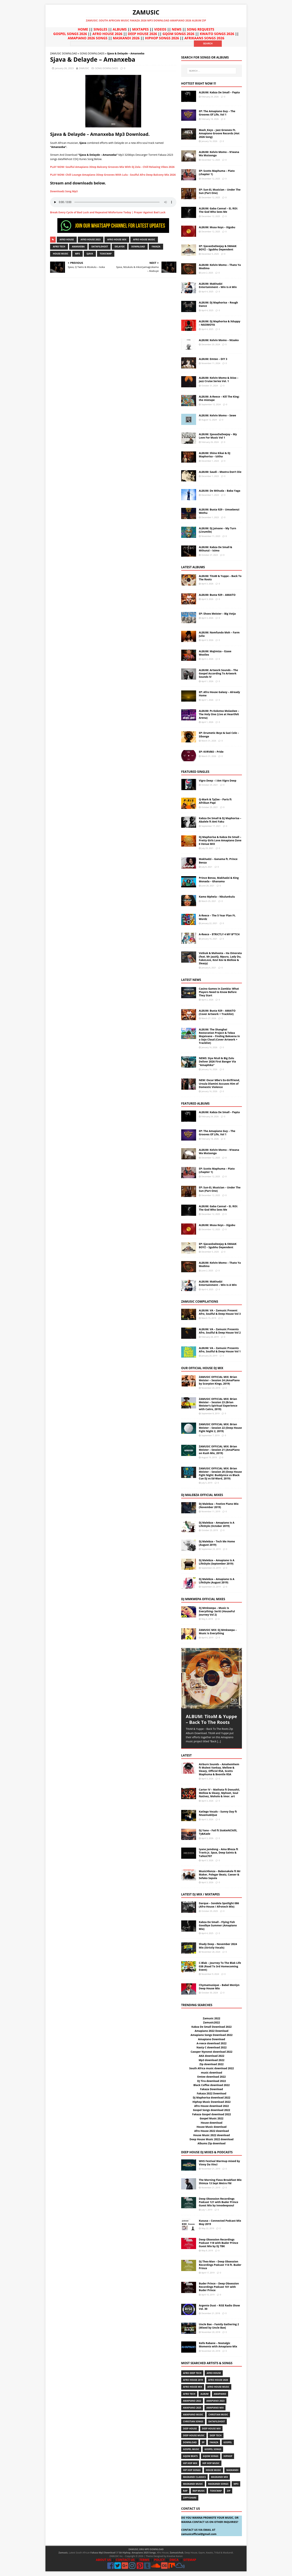 The image size is (292, 2576). Describe the element at coordinates (217, 1611) in the screenshot. I see `Dj Mmkwepa – Music Is Everything- Seriti (HouseFul Journey Vol 2)` at that location.